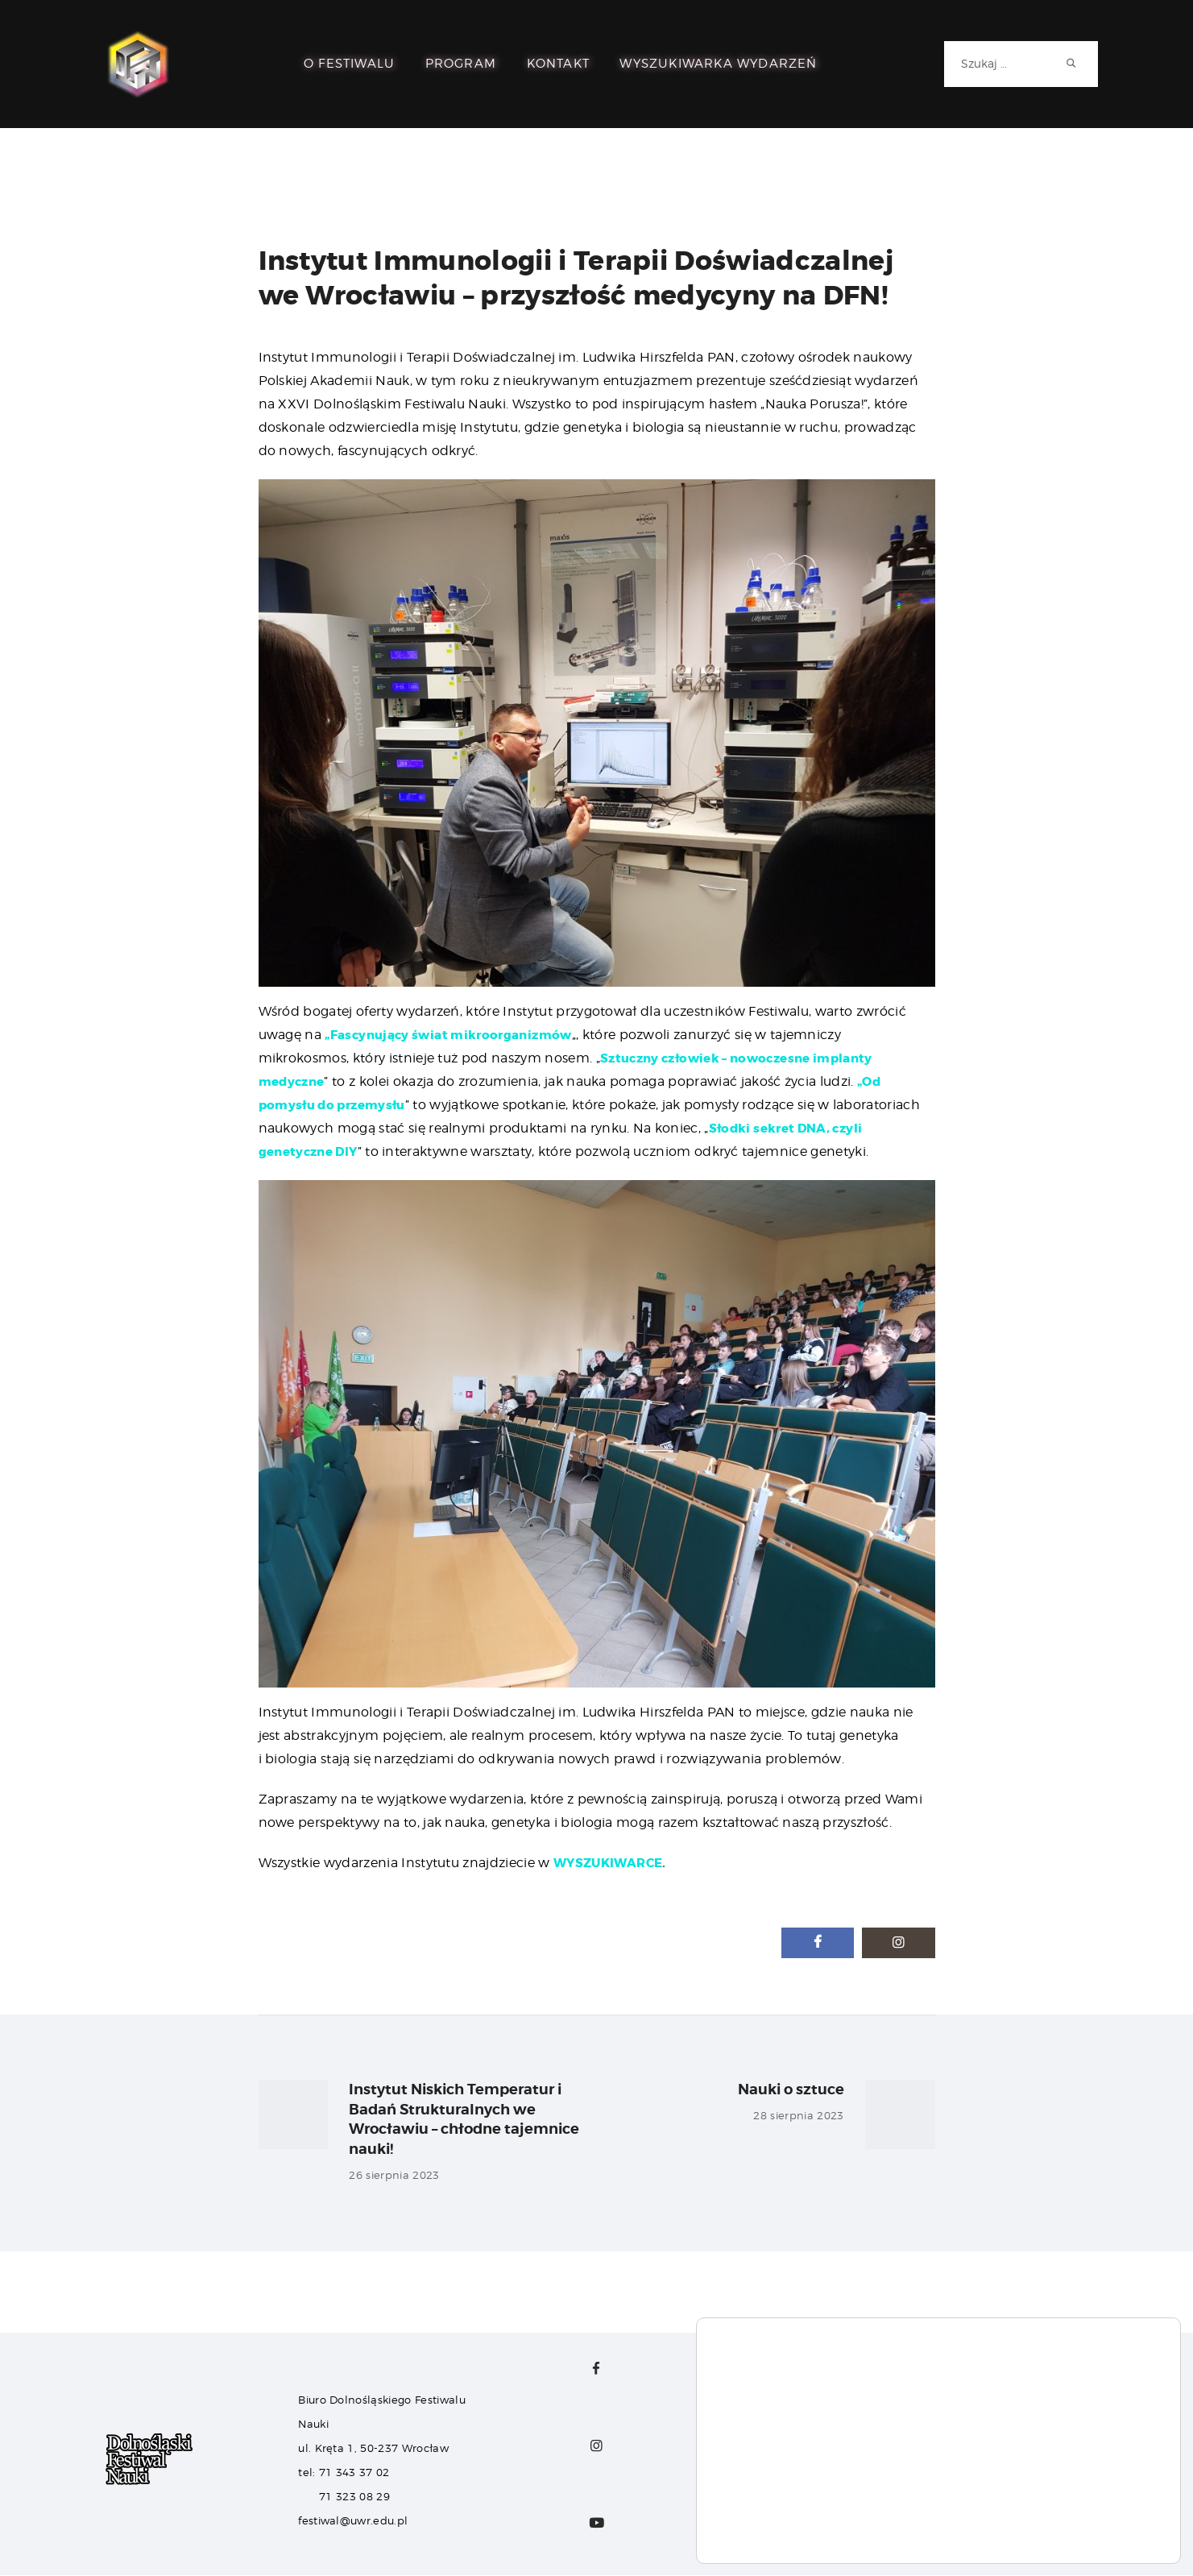 The image size is (1193, 2576). Describe the element at coordinates (736, 2449) in the screenshot. I see `Dla Mediów` at that location.